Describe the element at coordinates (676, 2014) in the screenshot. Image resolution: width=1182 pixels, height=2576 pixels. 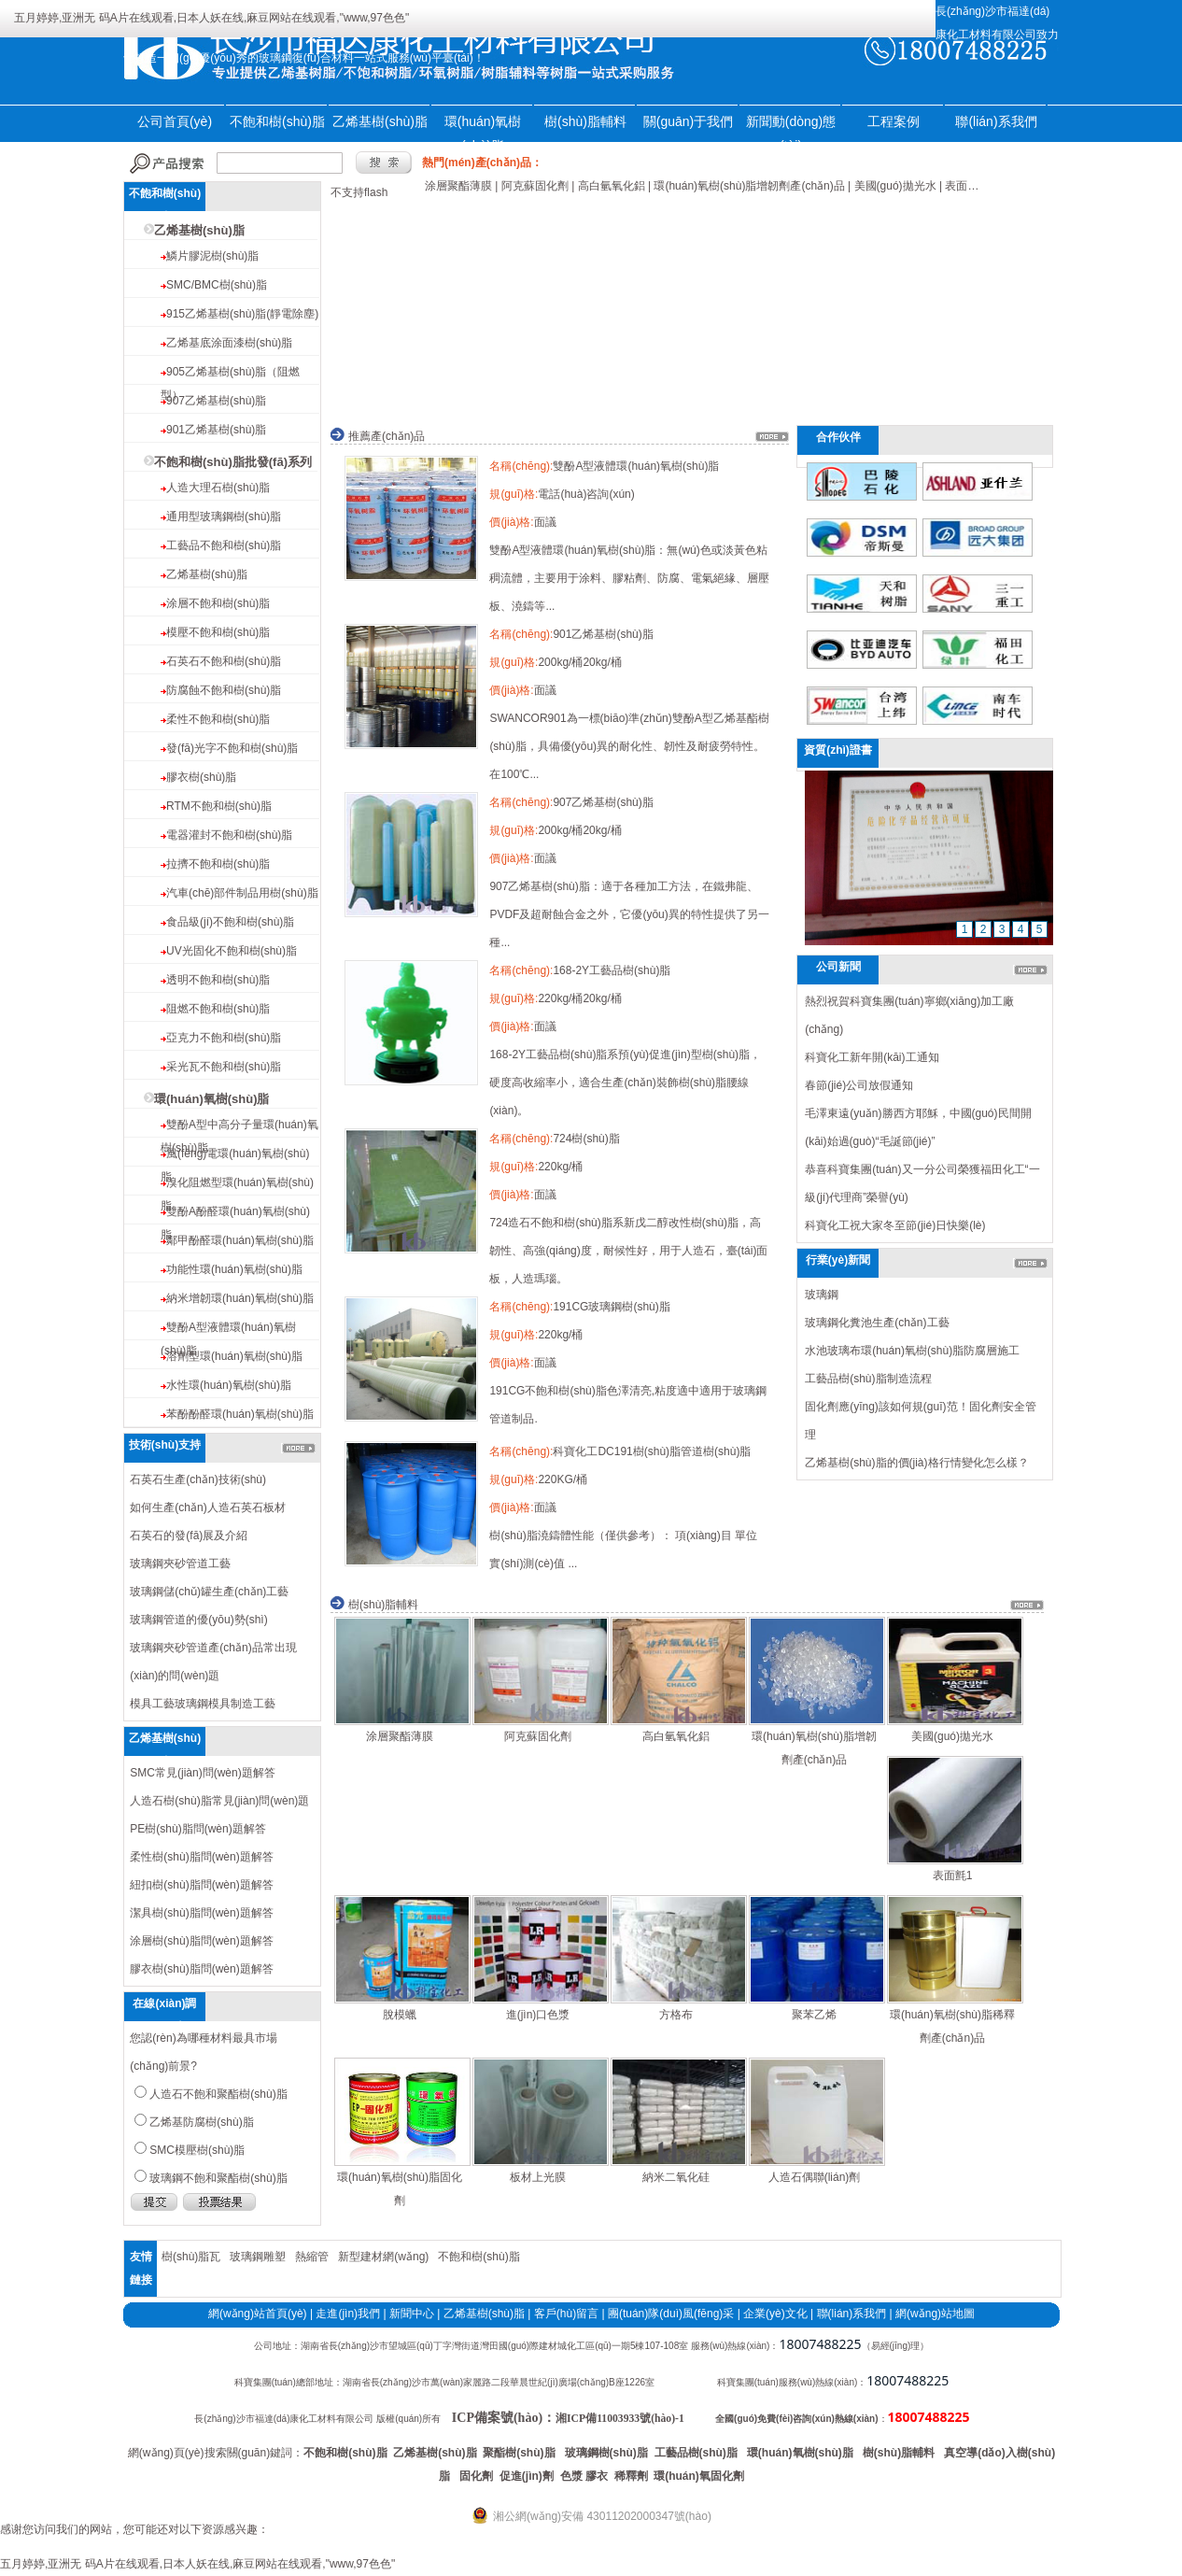
I see `方格布` at that location.